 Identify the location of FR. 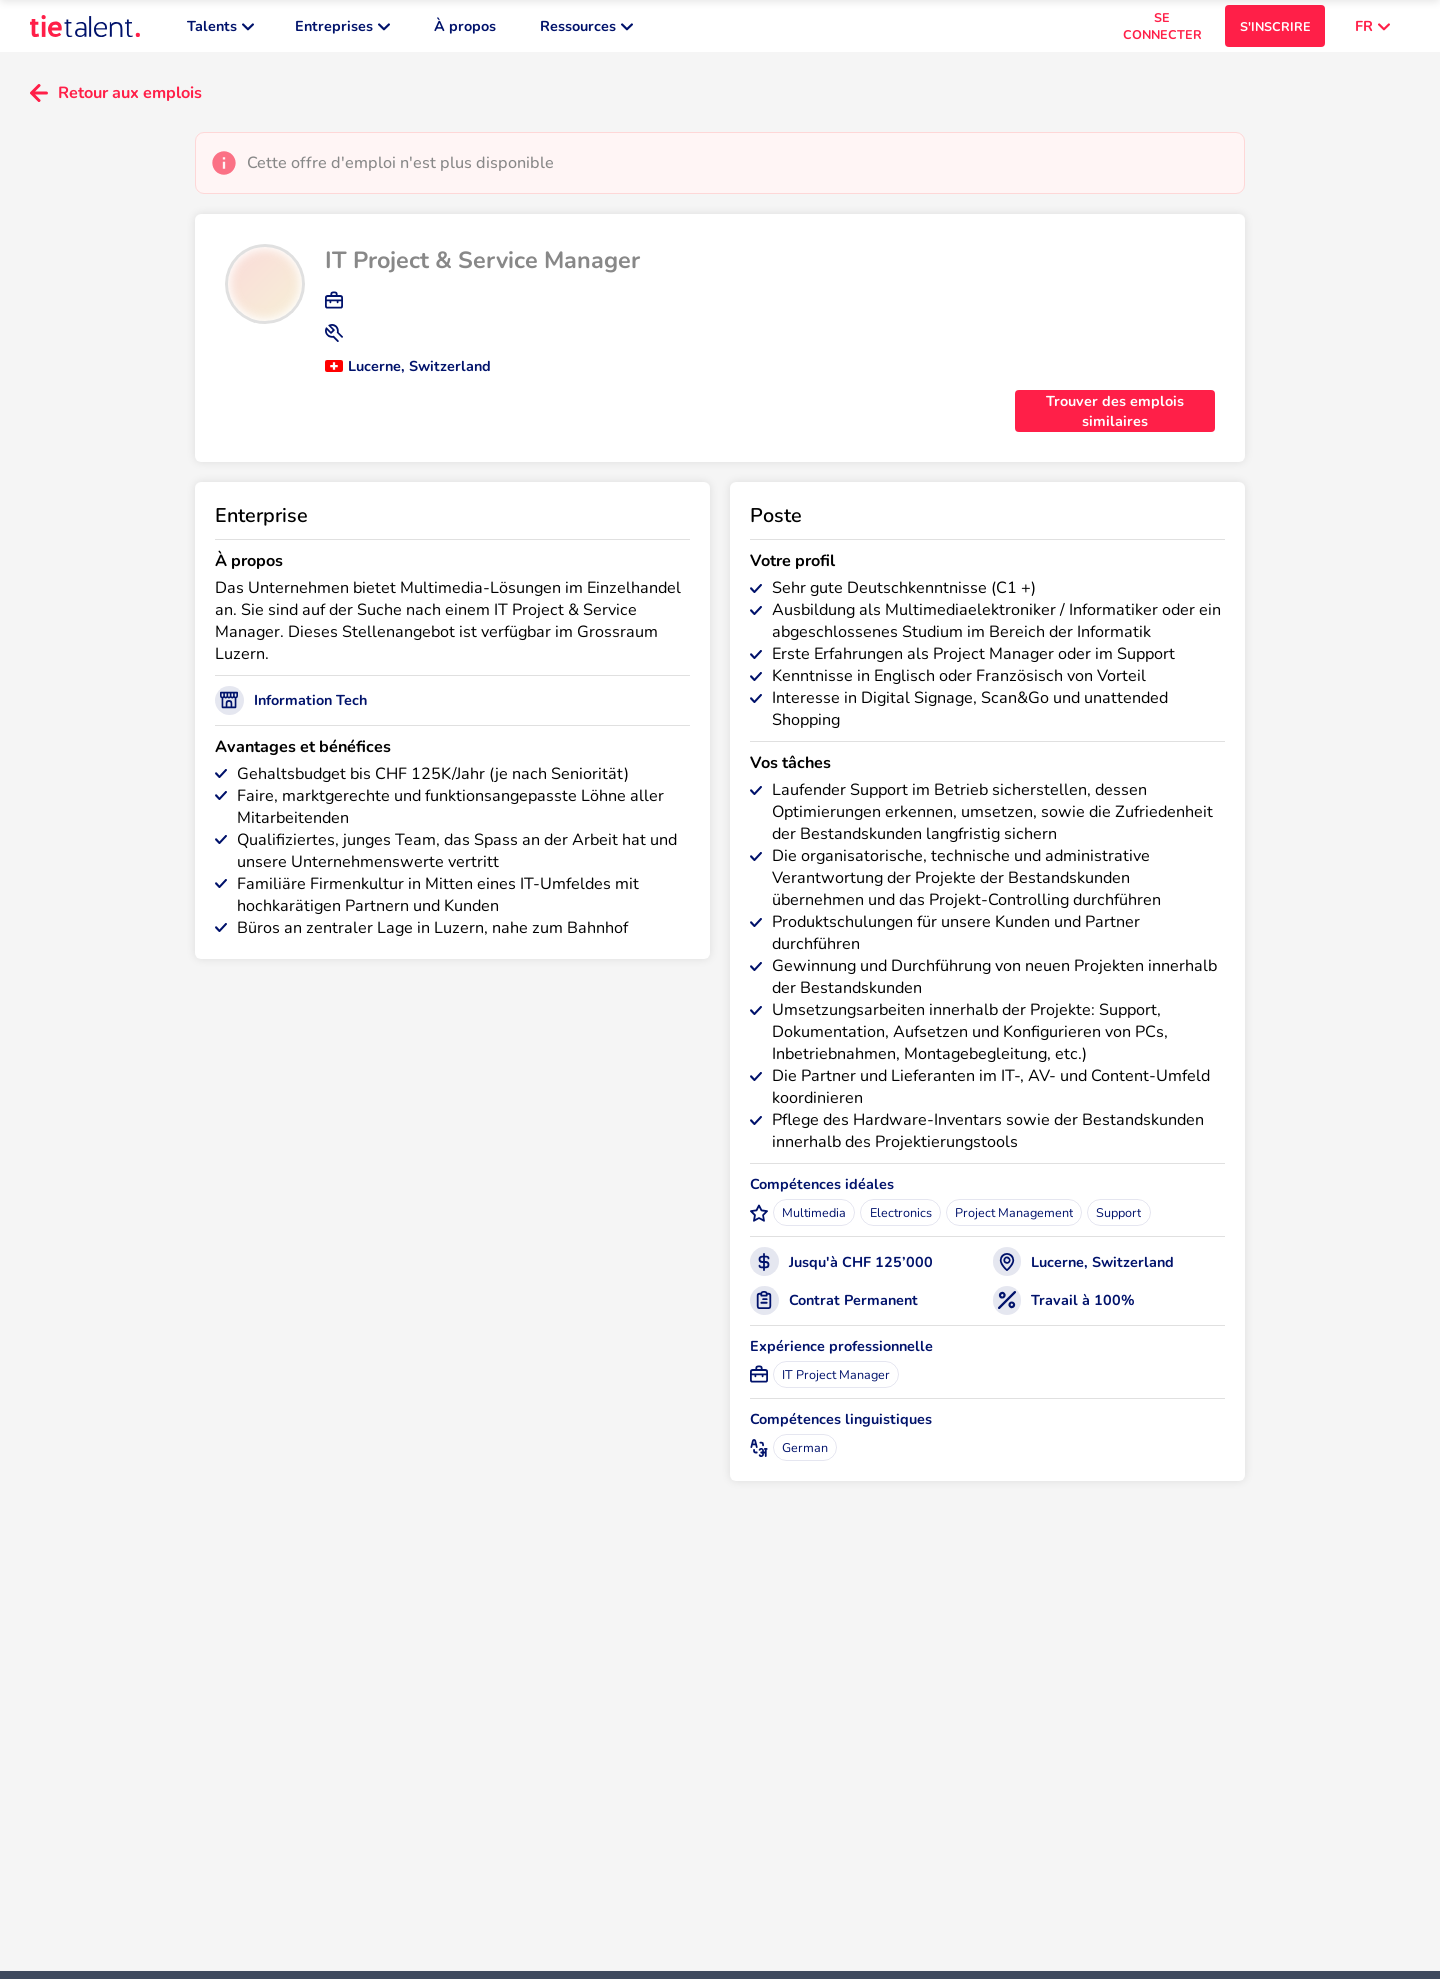
(1372, 30).